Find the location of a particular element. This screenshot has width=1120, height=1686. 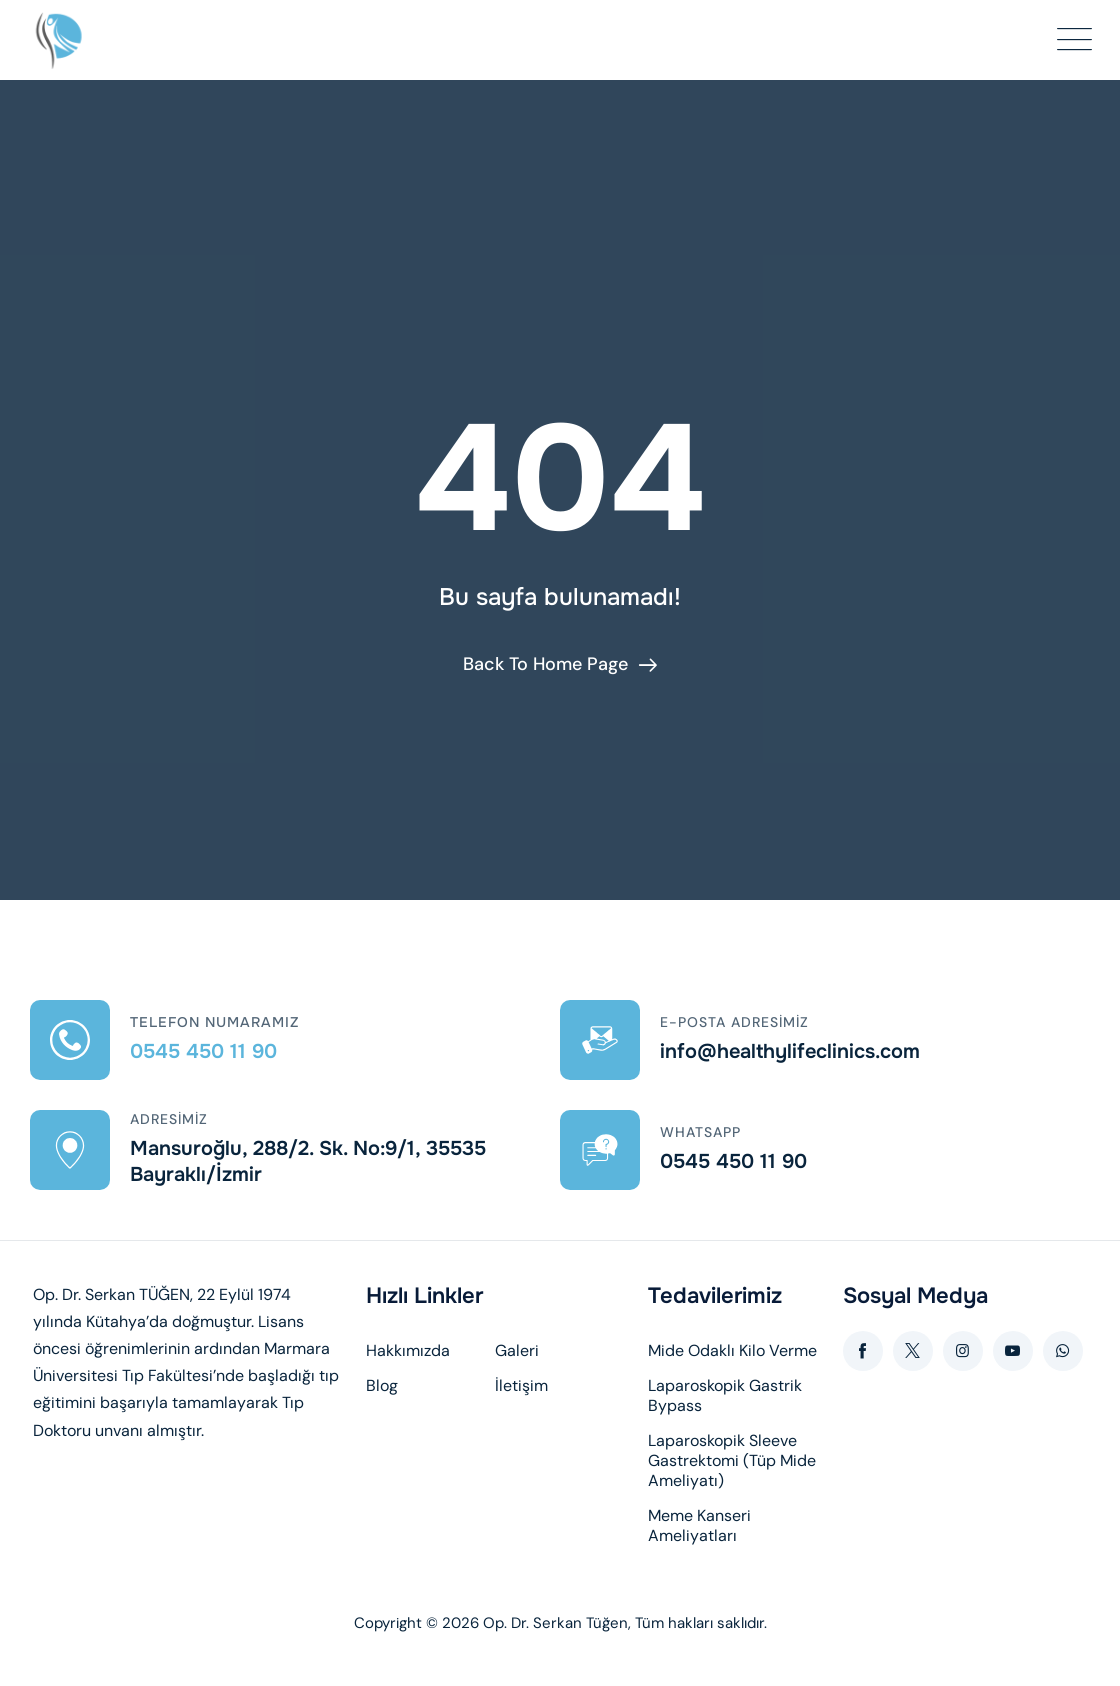

Back To Home Page is located at coordinates (545, 664).